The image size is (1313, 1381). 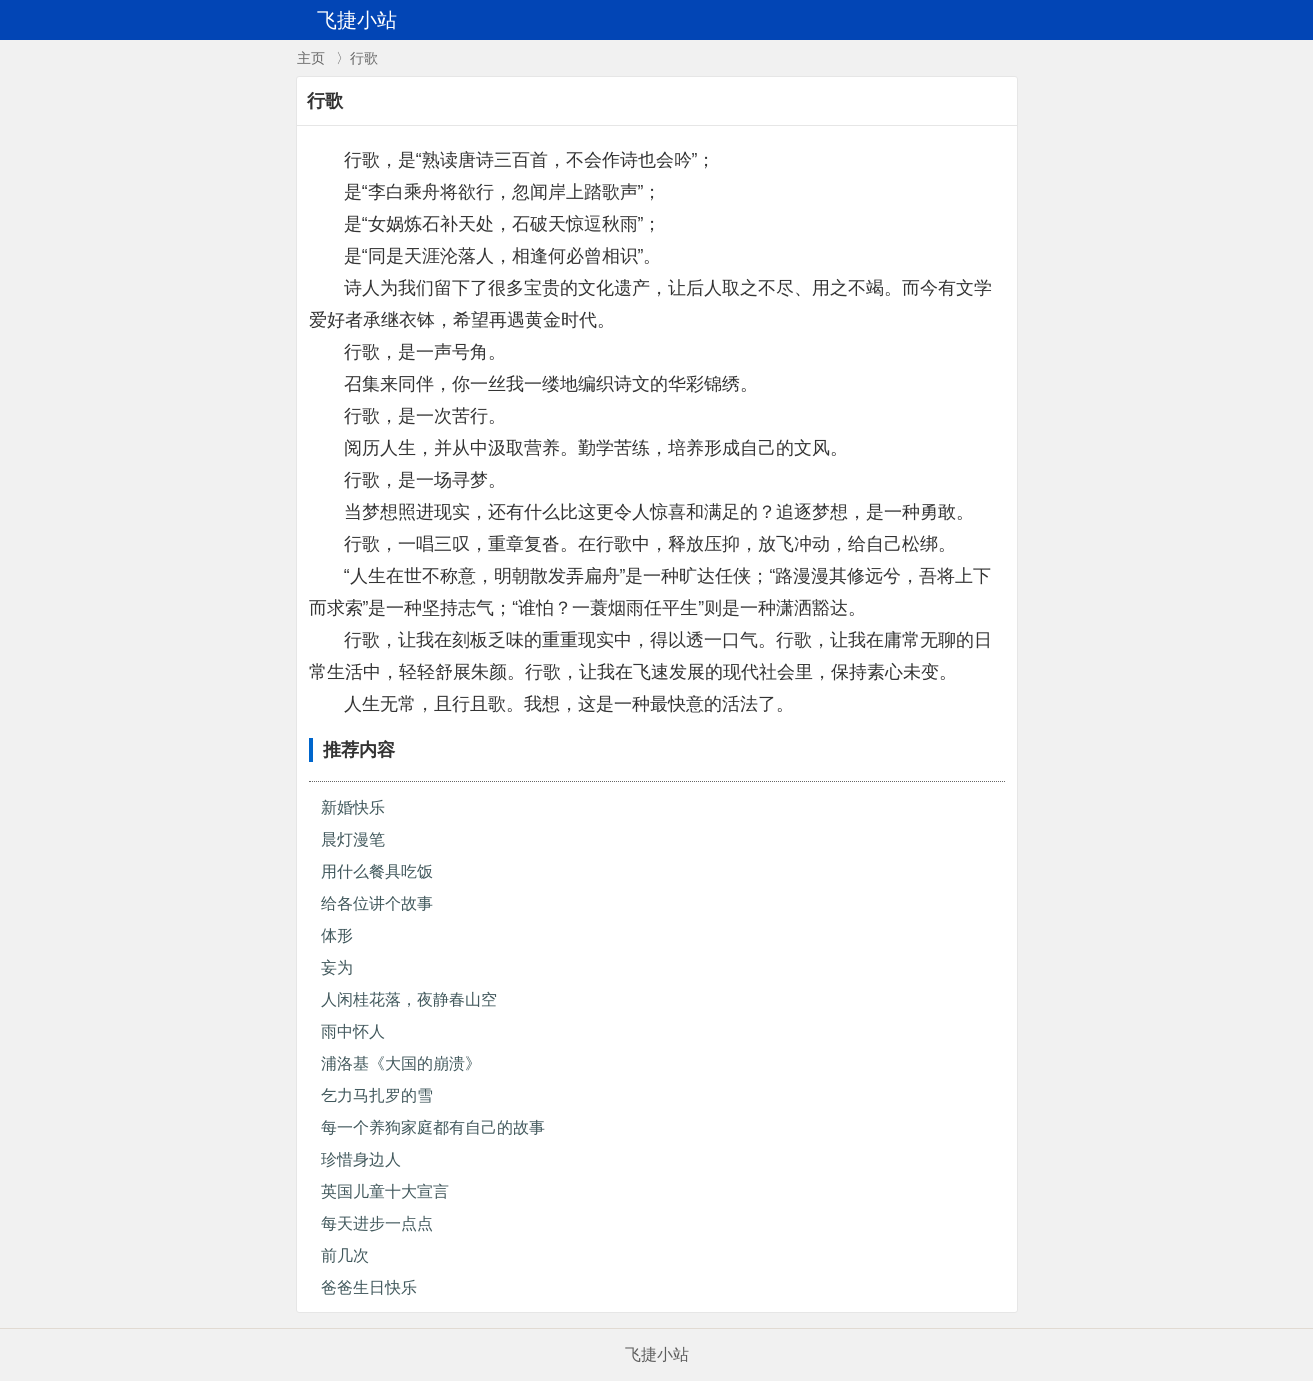 I want to click on 英国儿童十大宣言, so click(x=385, y=1191).